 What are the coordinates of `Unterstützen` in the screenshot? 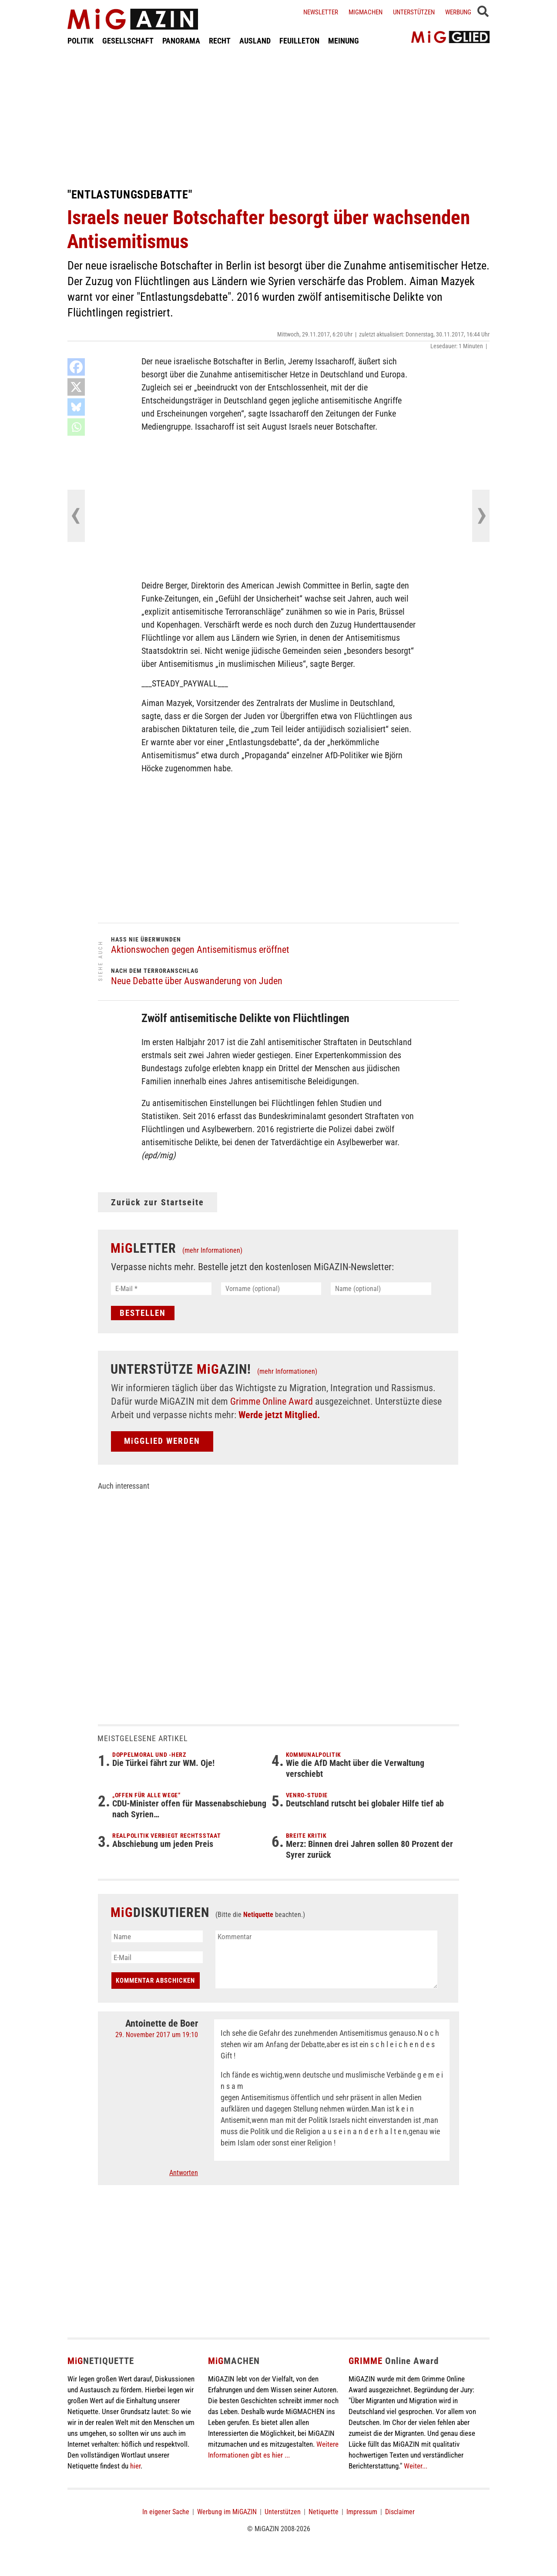 It's located at (414, 12).